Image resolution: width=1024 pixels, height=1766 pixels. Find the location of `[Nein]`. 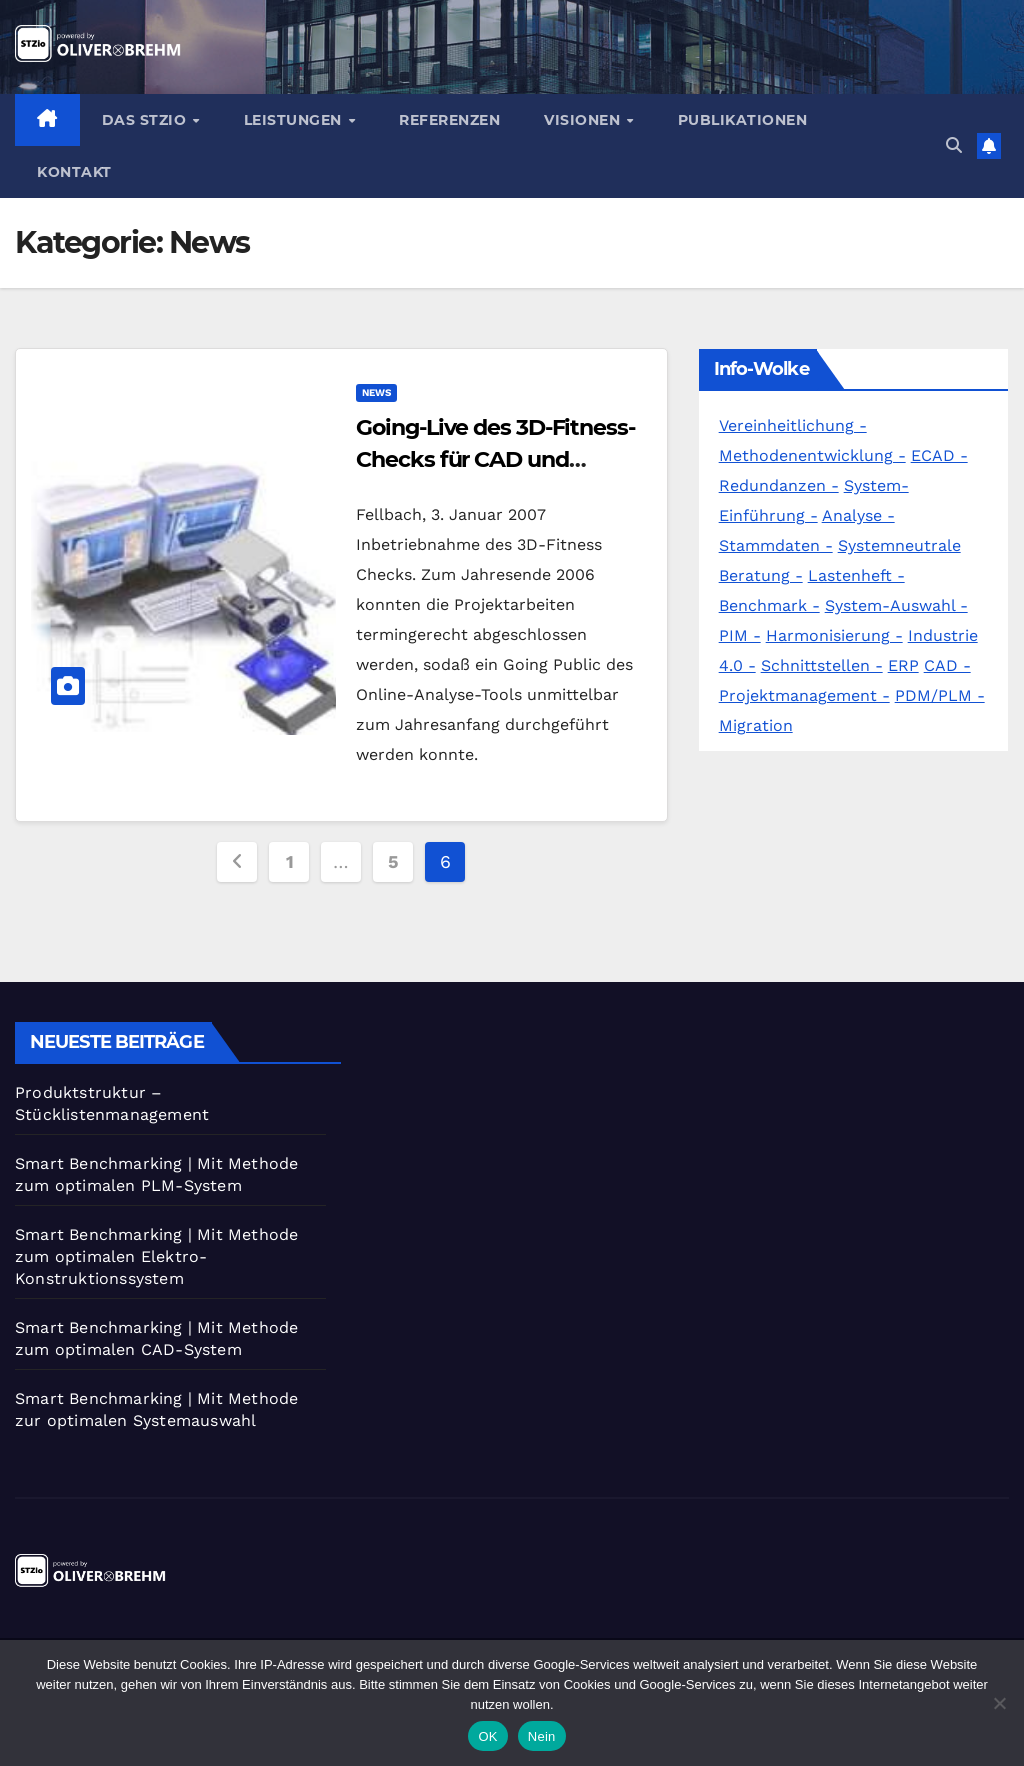

[Nein] is located at coordinates (999, 1703).